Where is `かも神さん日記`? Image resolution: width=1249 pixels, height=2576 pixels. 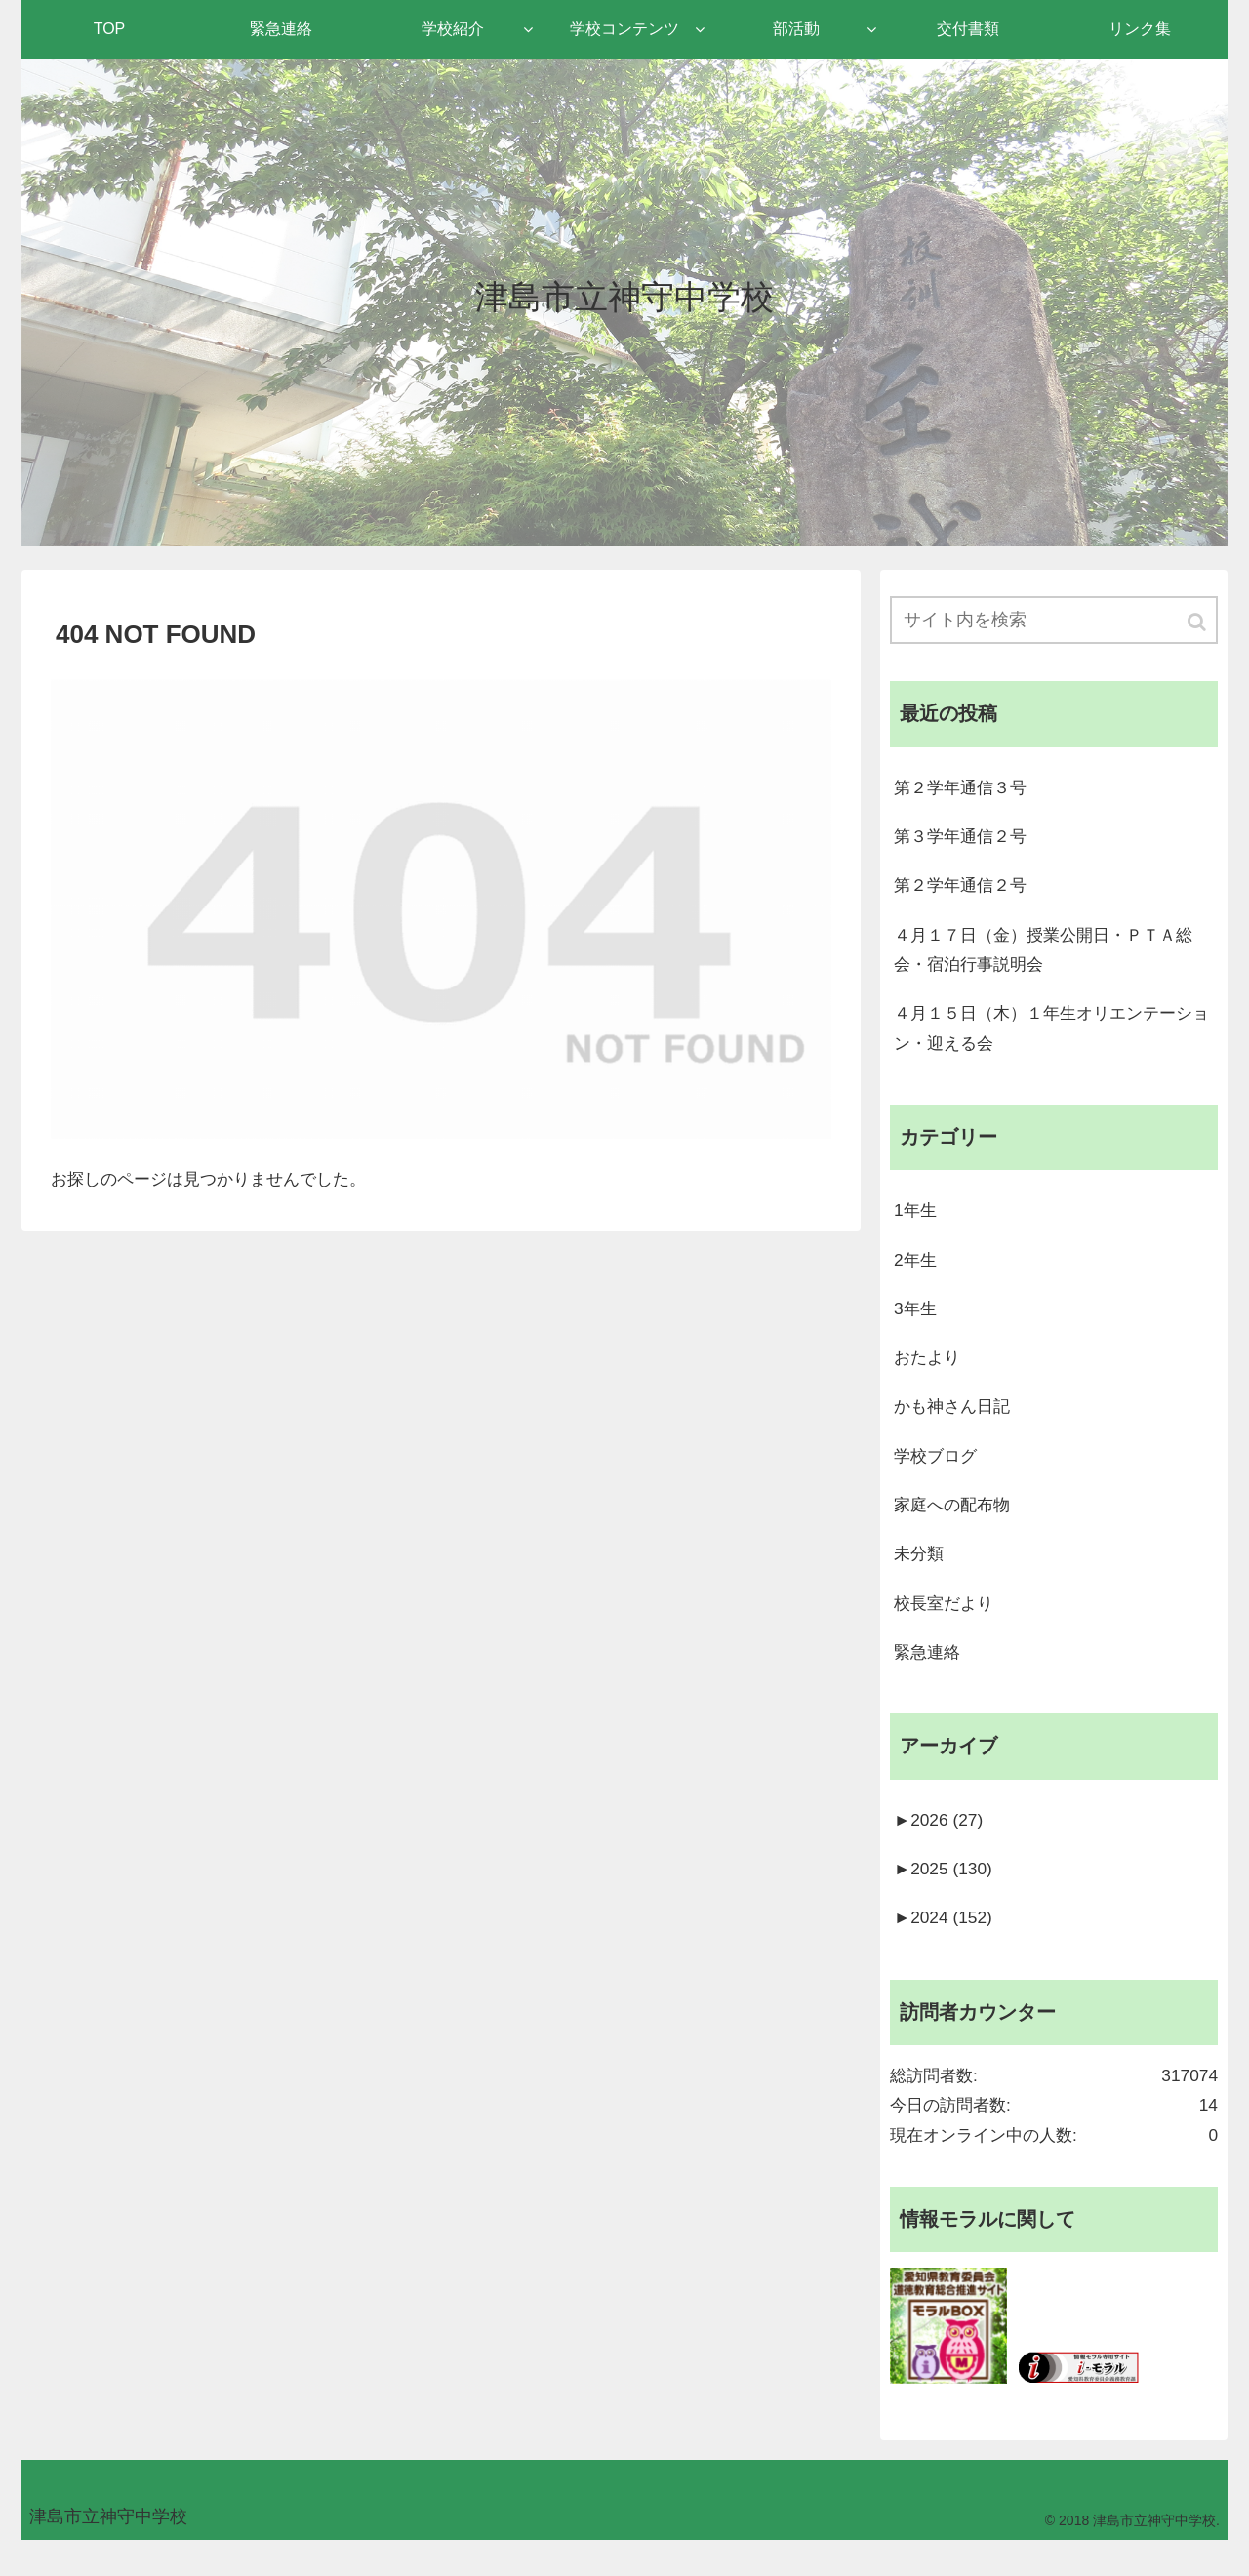 かも神さん日記 is located at coordinates (955, 1422).